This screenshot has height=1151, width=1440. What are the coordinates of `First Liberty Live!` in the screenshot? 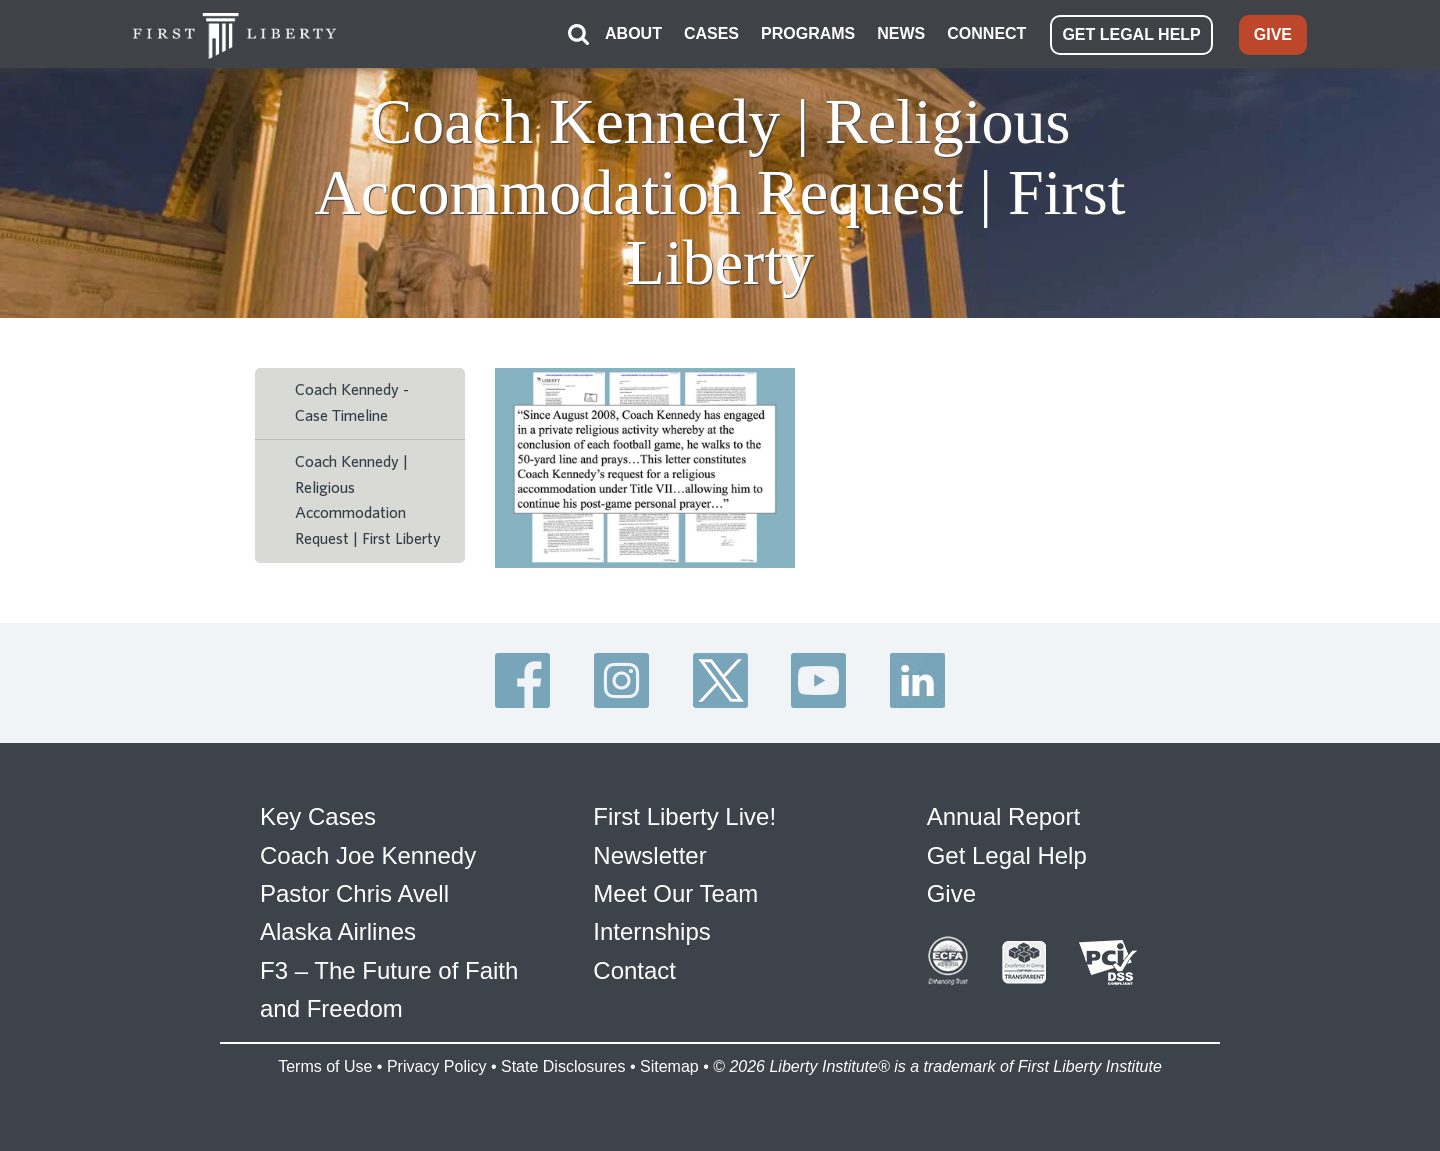 It's located at (684, 816).